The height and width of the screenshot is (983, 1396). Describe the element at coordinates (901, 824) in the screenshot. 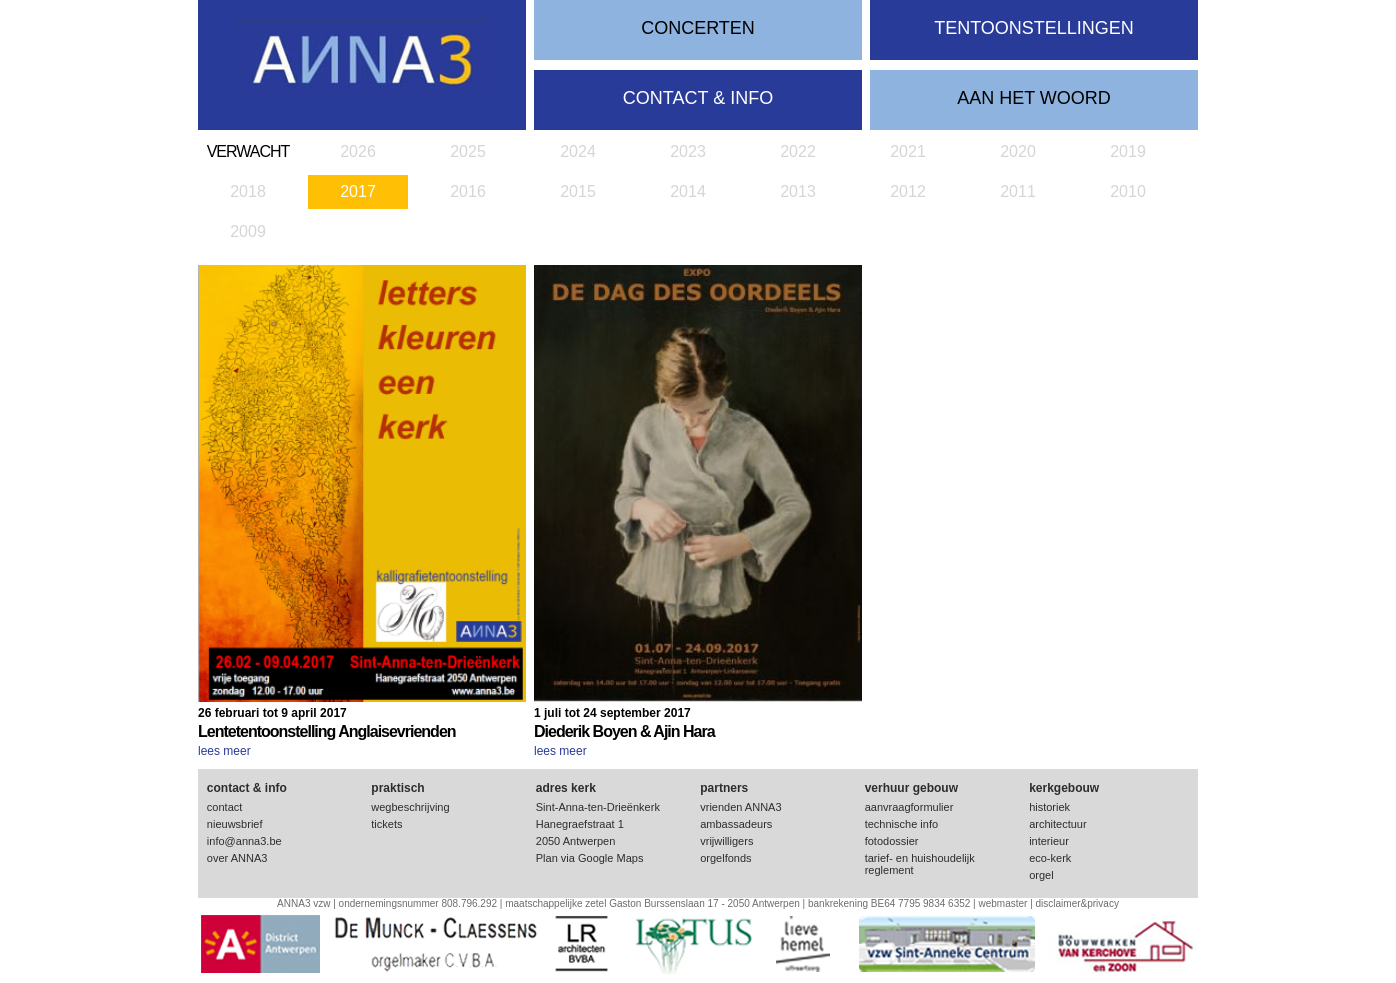

I see `technische info` at that location.